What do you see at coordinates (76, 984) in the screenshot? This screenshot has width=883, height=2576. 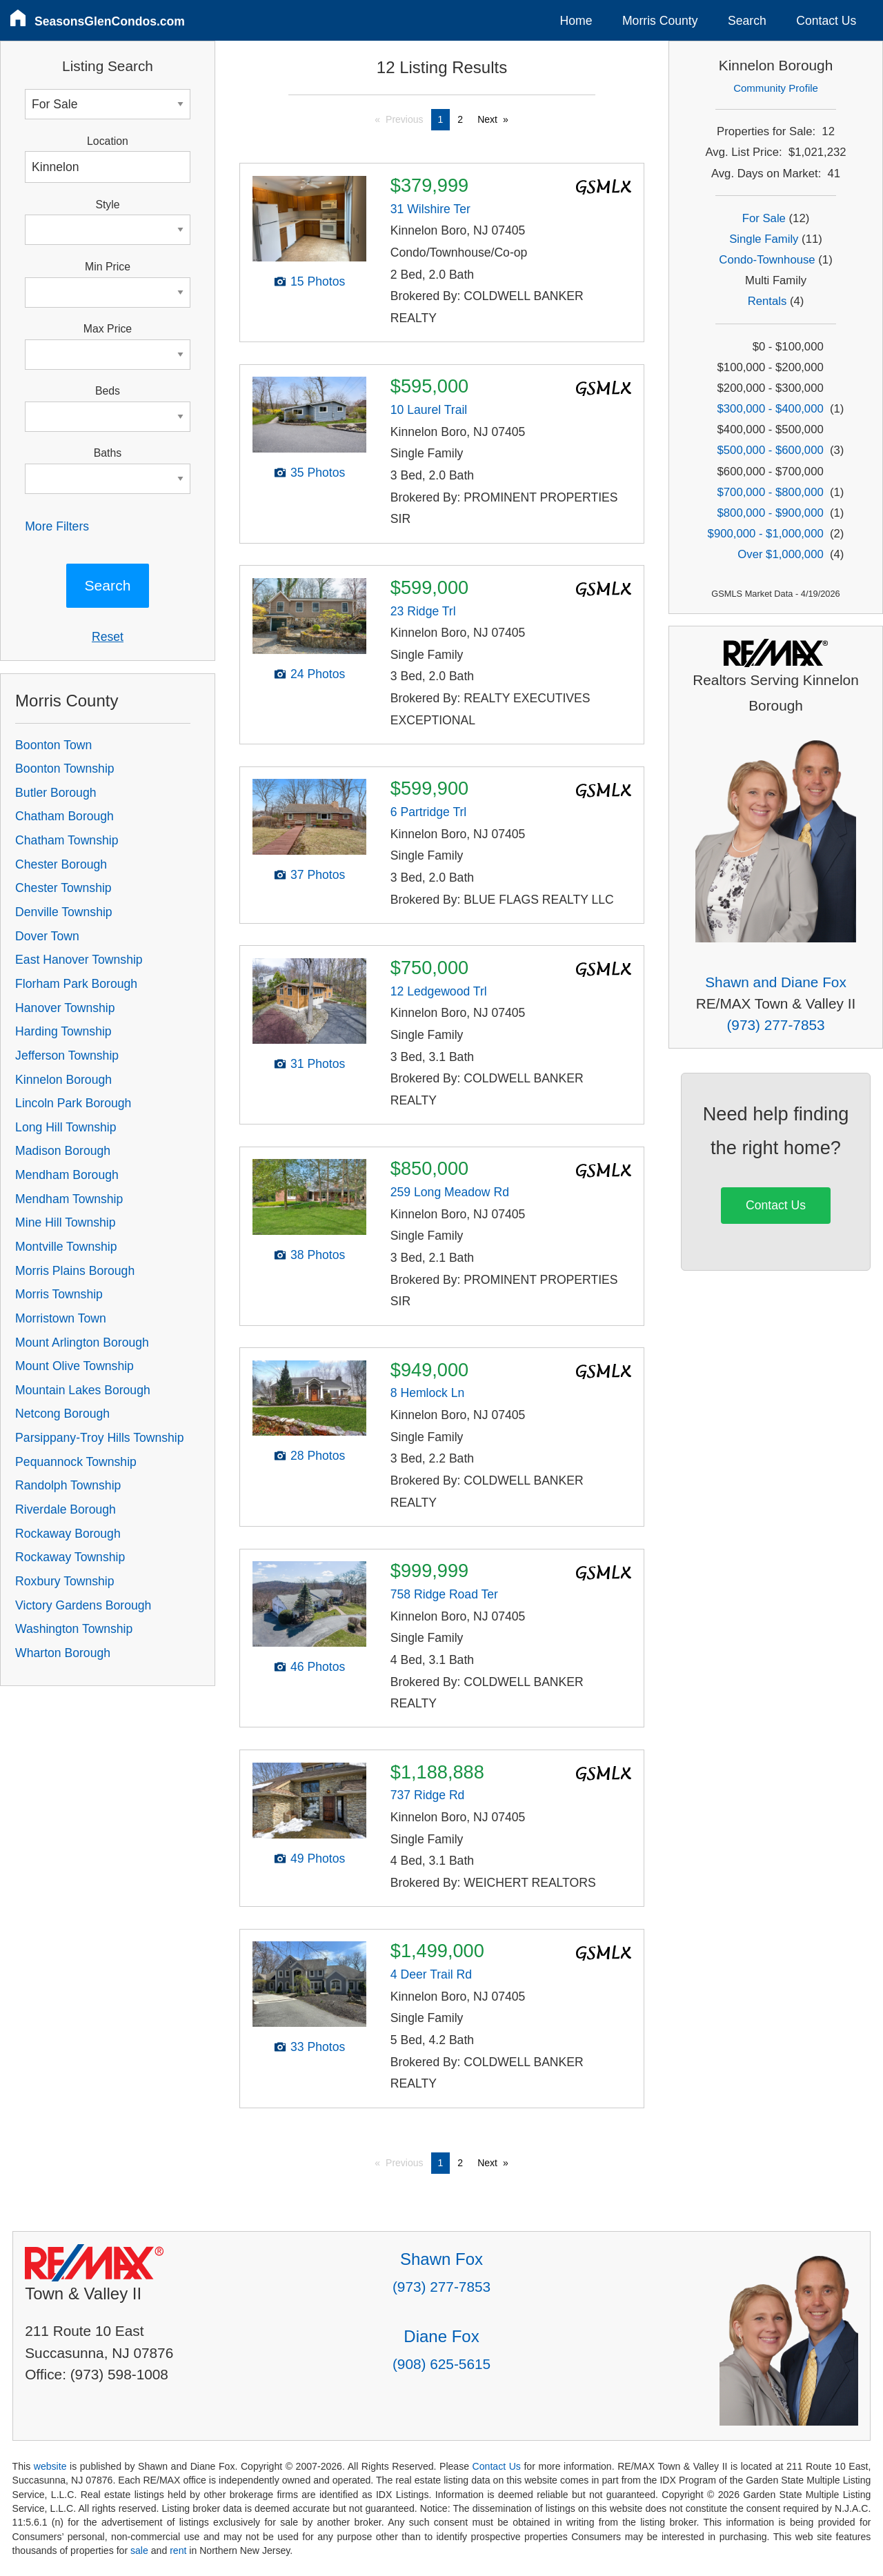 I see `Florham Park Borough` at bounding box center [76, 984].